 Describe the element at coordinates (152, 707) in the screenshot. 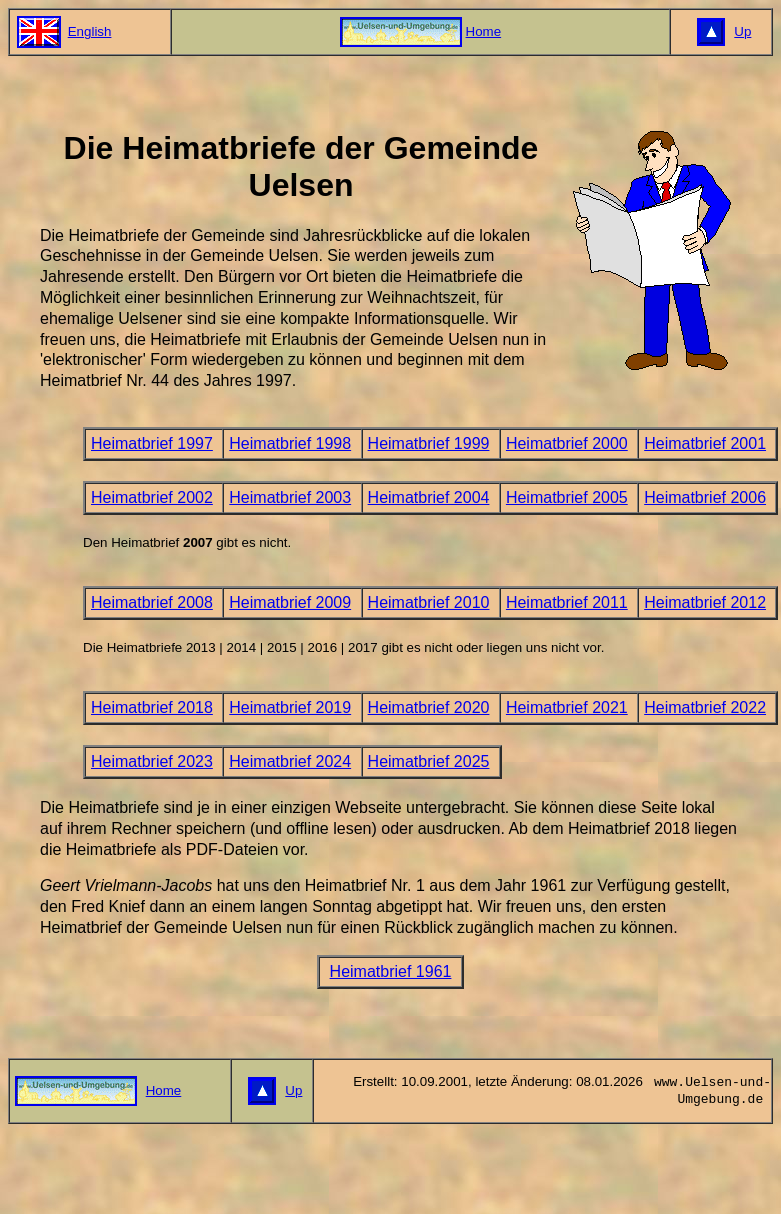

I see `Heimatbrief 2018` at that location.